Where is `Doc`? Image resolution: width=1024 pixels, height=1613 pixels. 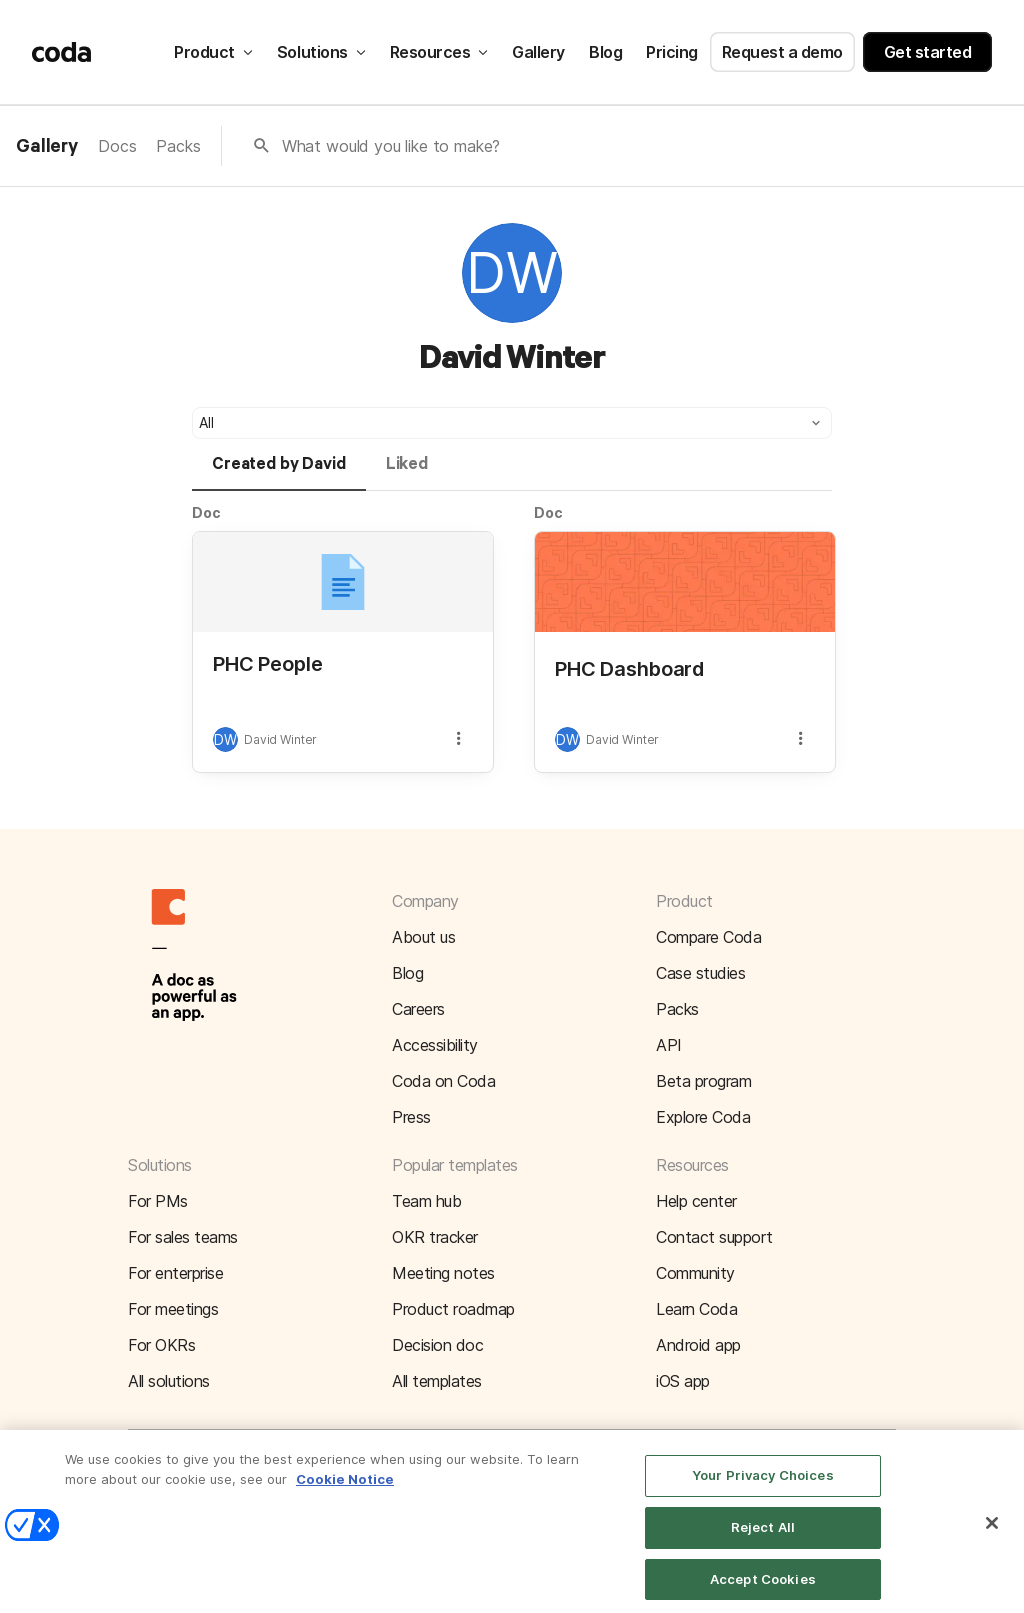
Doc is located at coordinates (206, 512).